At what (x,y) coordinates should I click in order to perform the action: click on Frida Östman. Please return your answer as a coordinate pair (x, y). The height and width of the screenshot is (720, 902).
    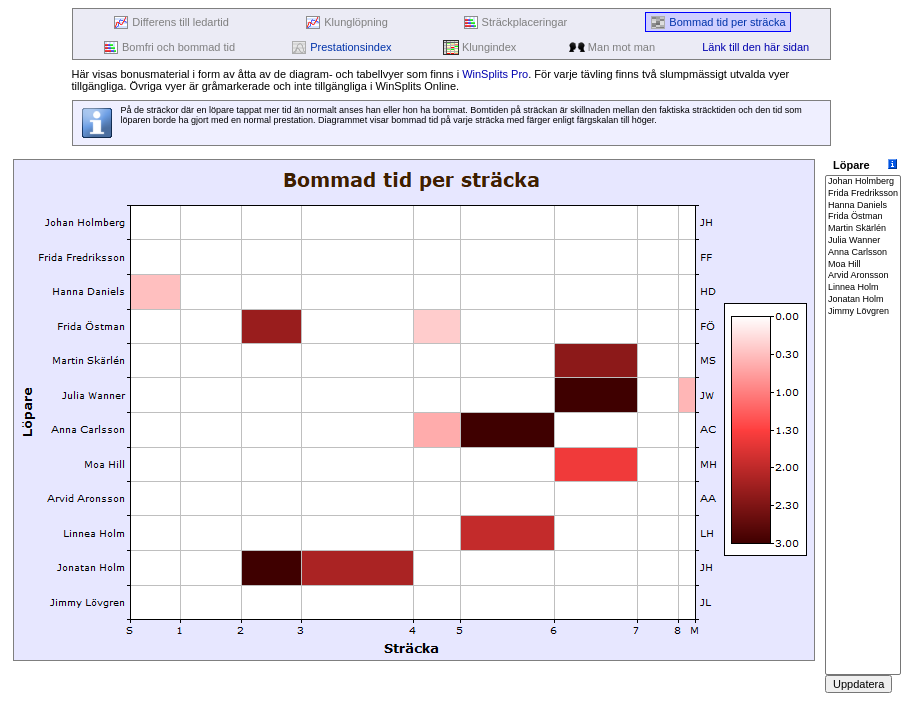
    Looking at the image, I should click on (863, 217).